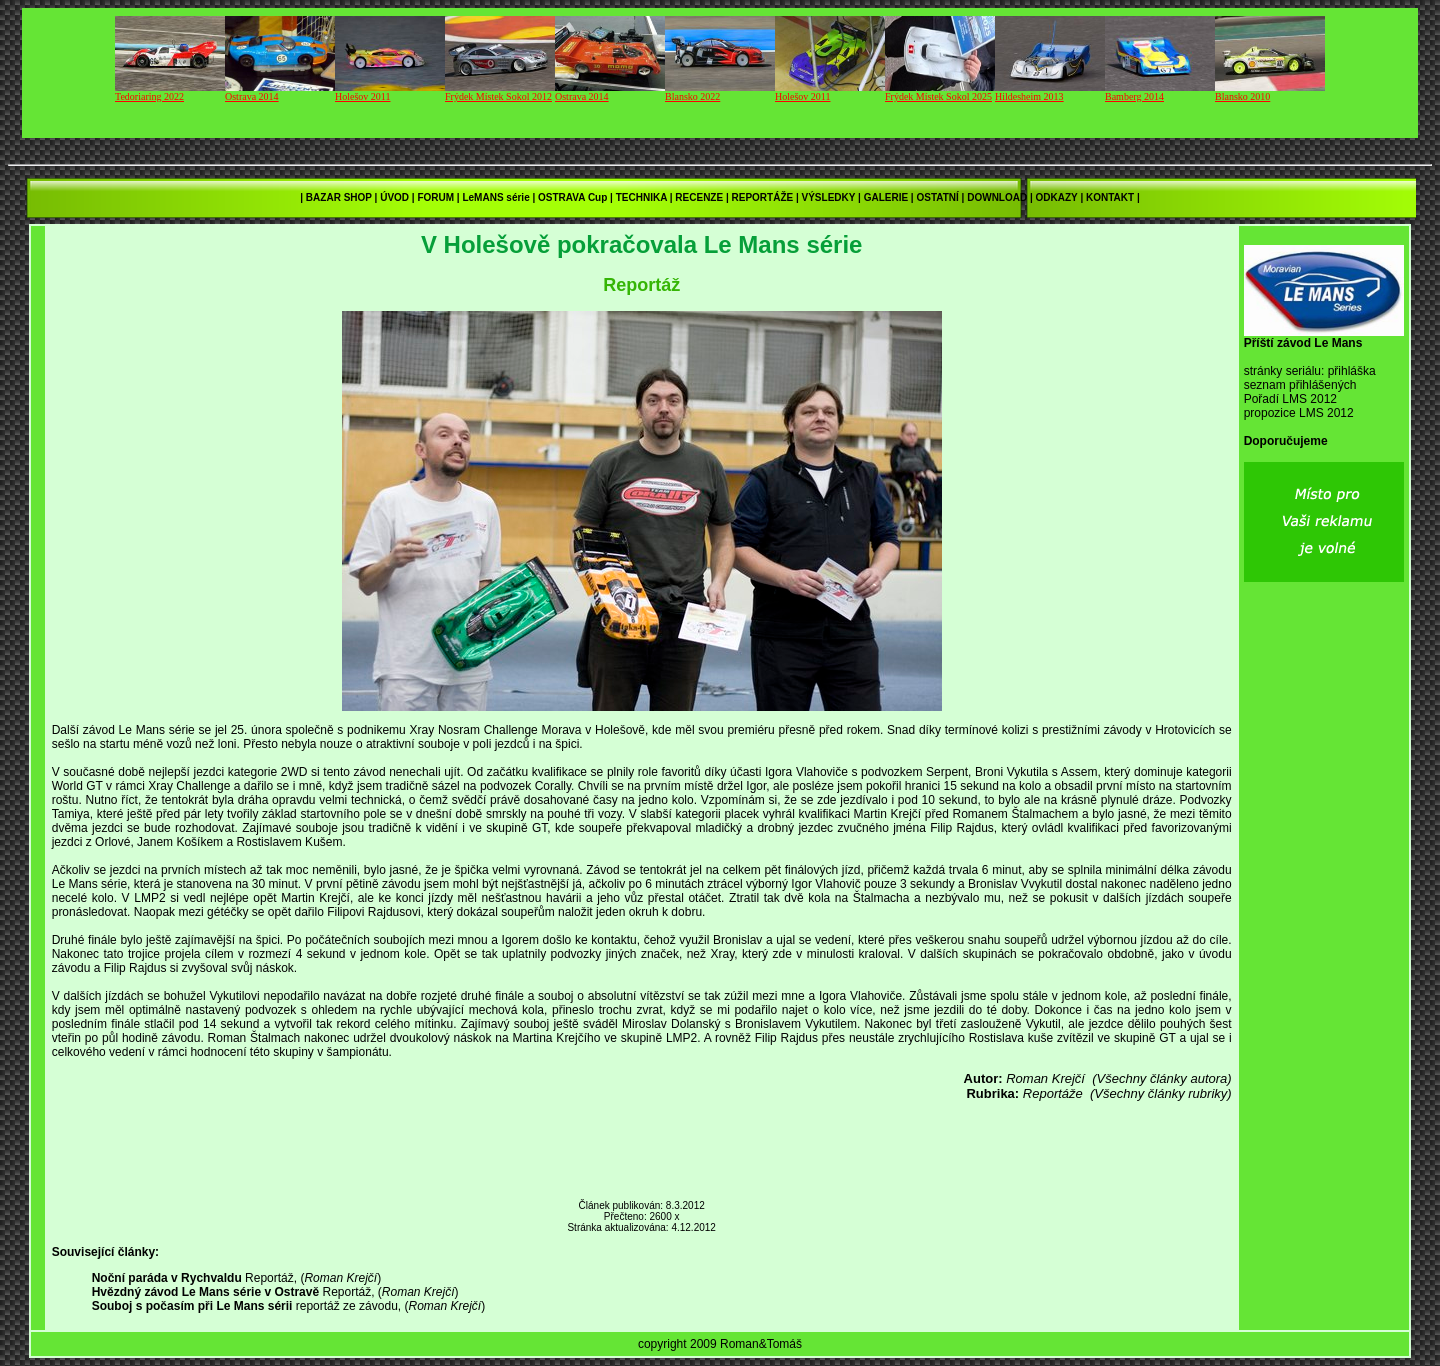  What do you see at coordinates (1352, 371) in the screenshot?
I see `přihláška` at bounding box center [1352, 371].